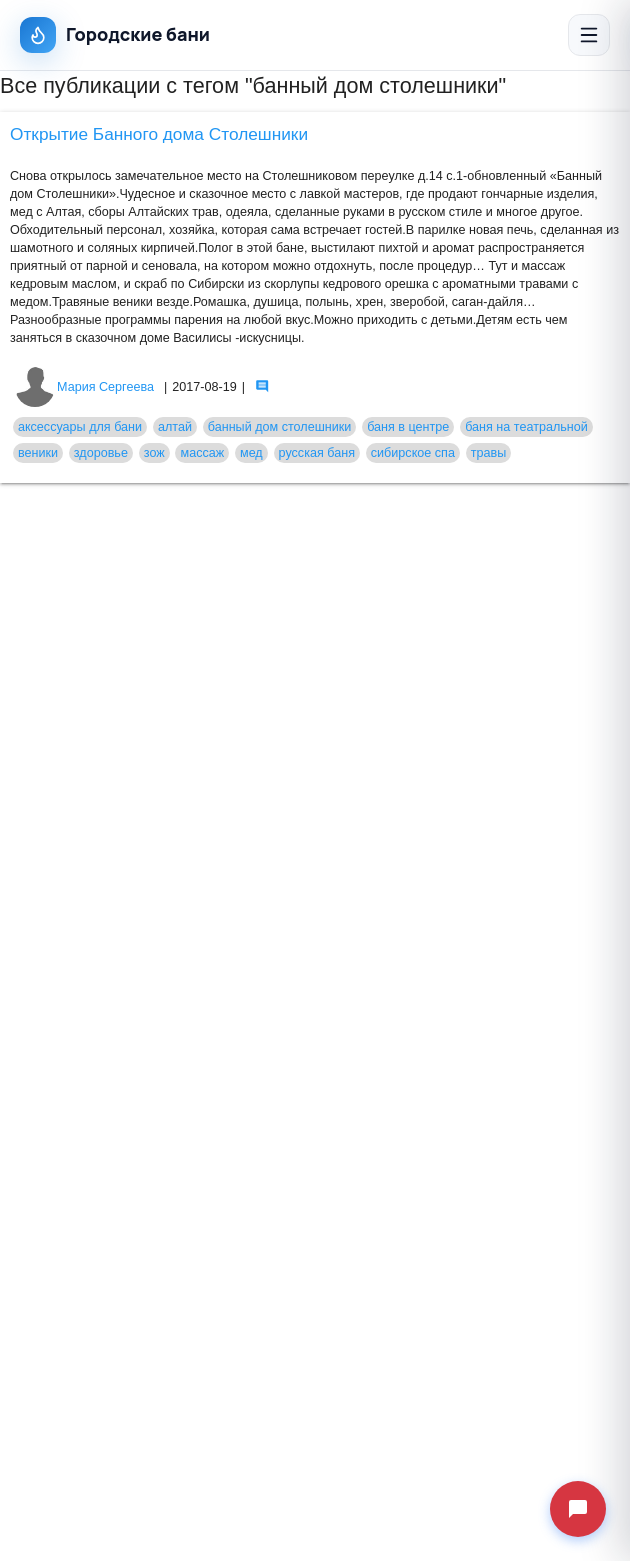 This screenshot has width=630, height=1561. I want to click on баня на театральной, so click(526, 427).